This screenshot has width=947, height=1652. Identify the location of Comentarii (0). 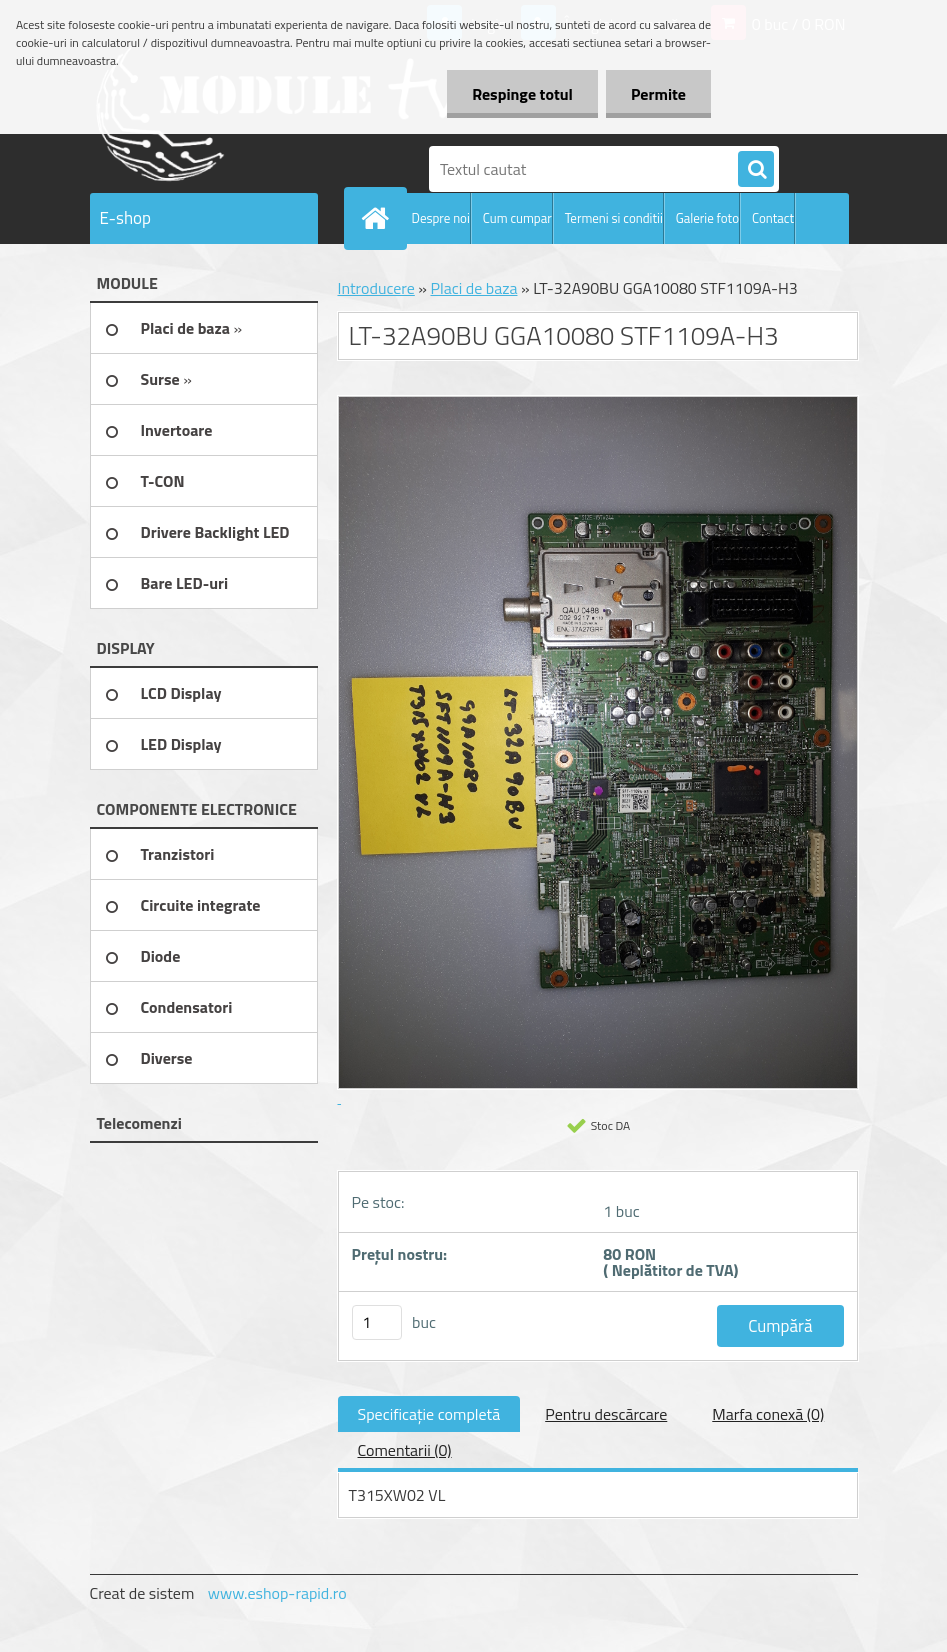
(405, 1450).